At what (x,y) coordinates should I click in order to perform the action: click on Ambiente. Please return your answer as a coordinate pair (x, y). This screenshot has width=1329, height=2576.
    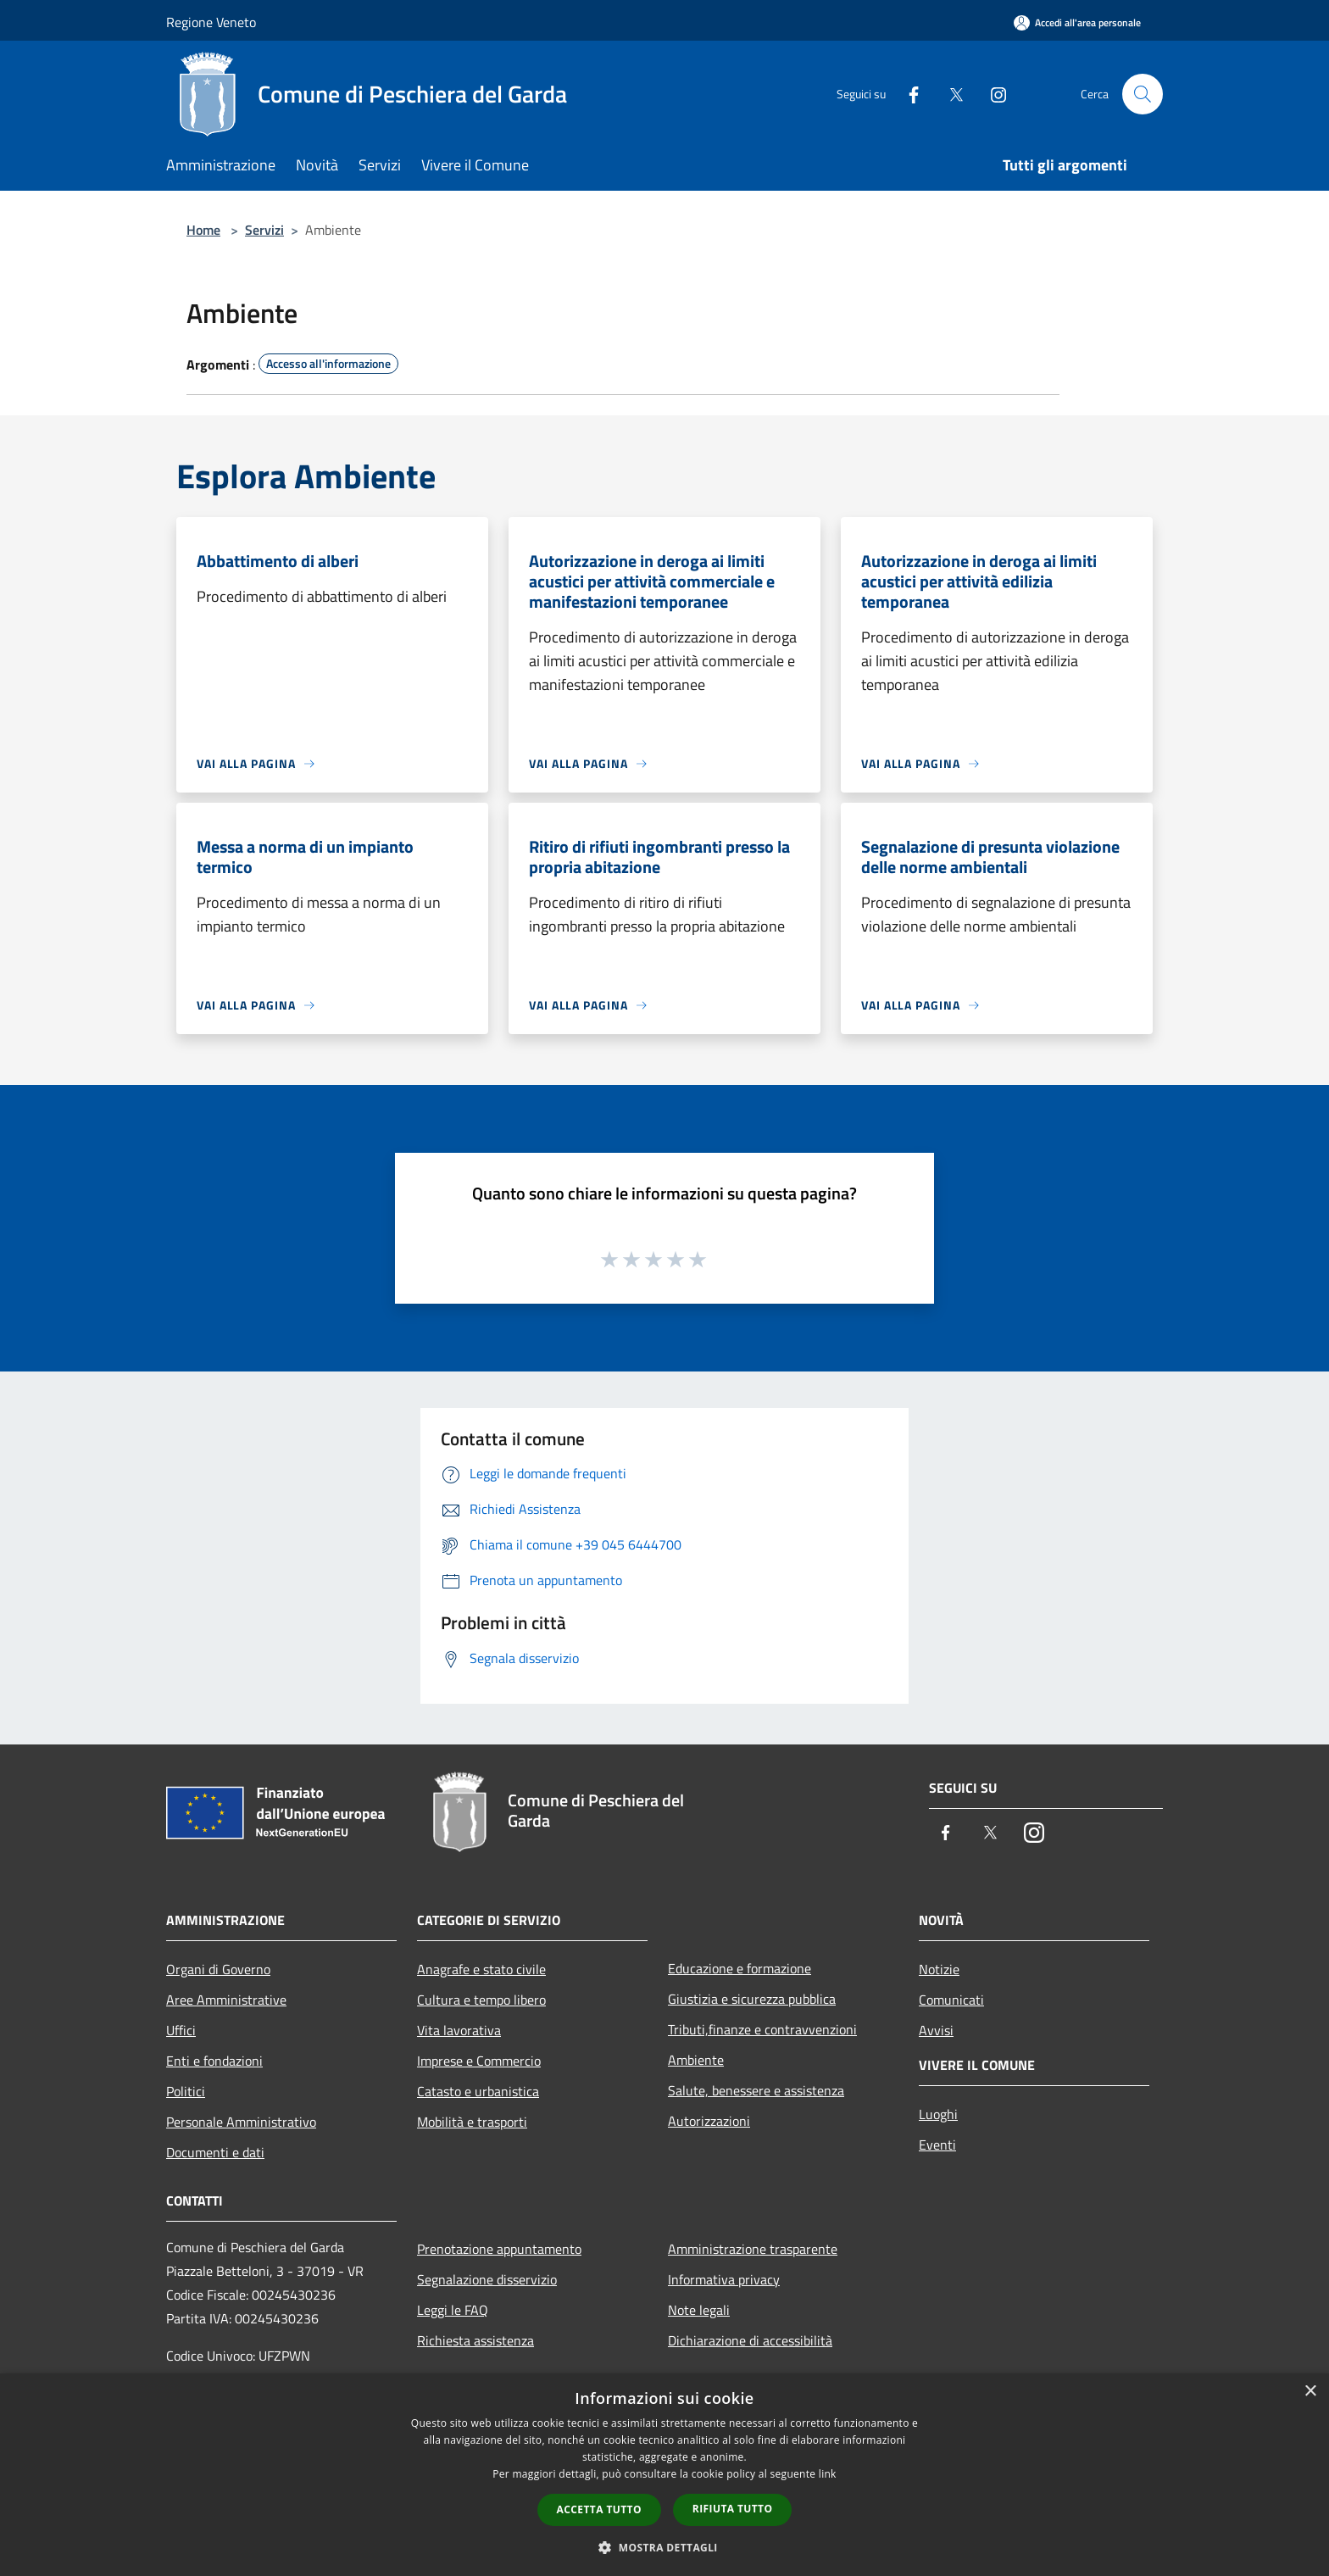
    Looking at the image, I should click on (696, 2060).